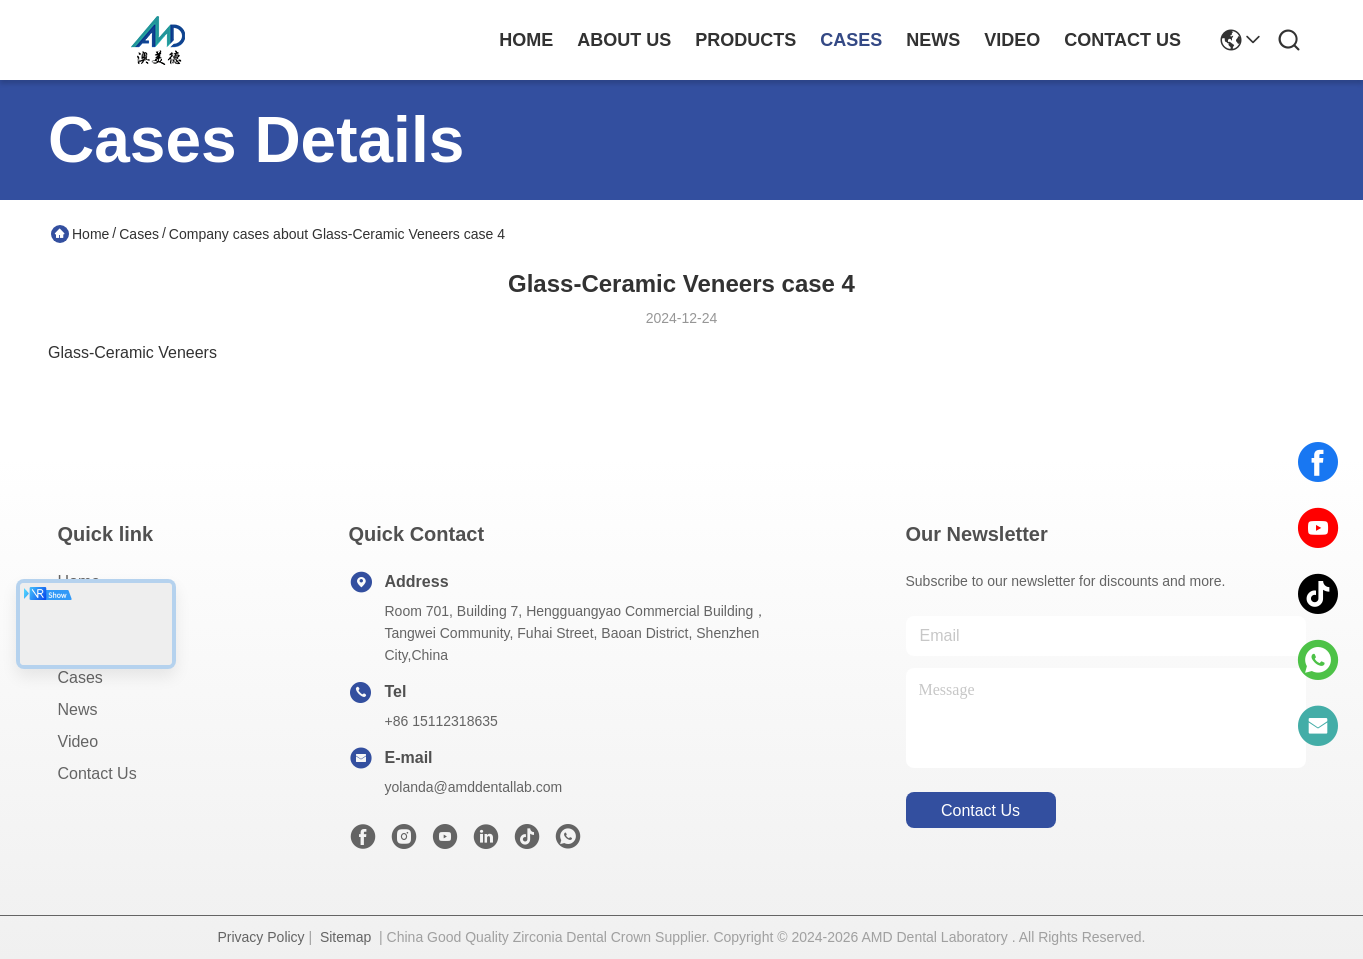  Describe the element at coordinates (78, 741) in the screenshot. I see `Video` at that location.